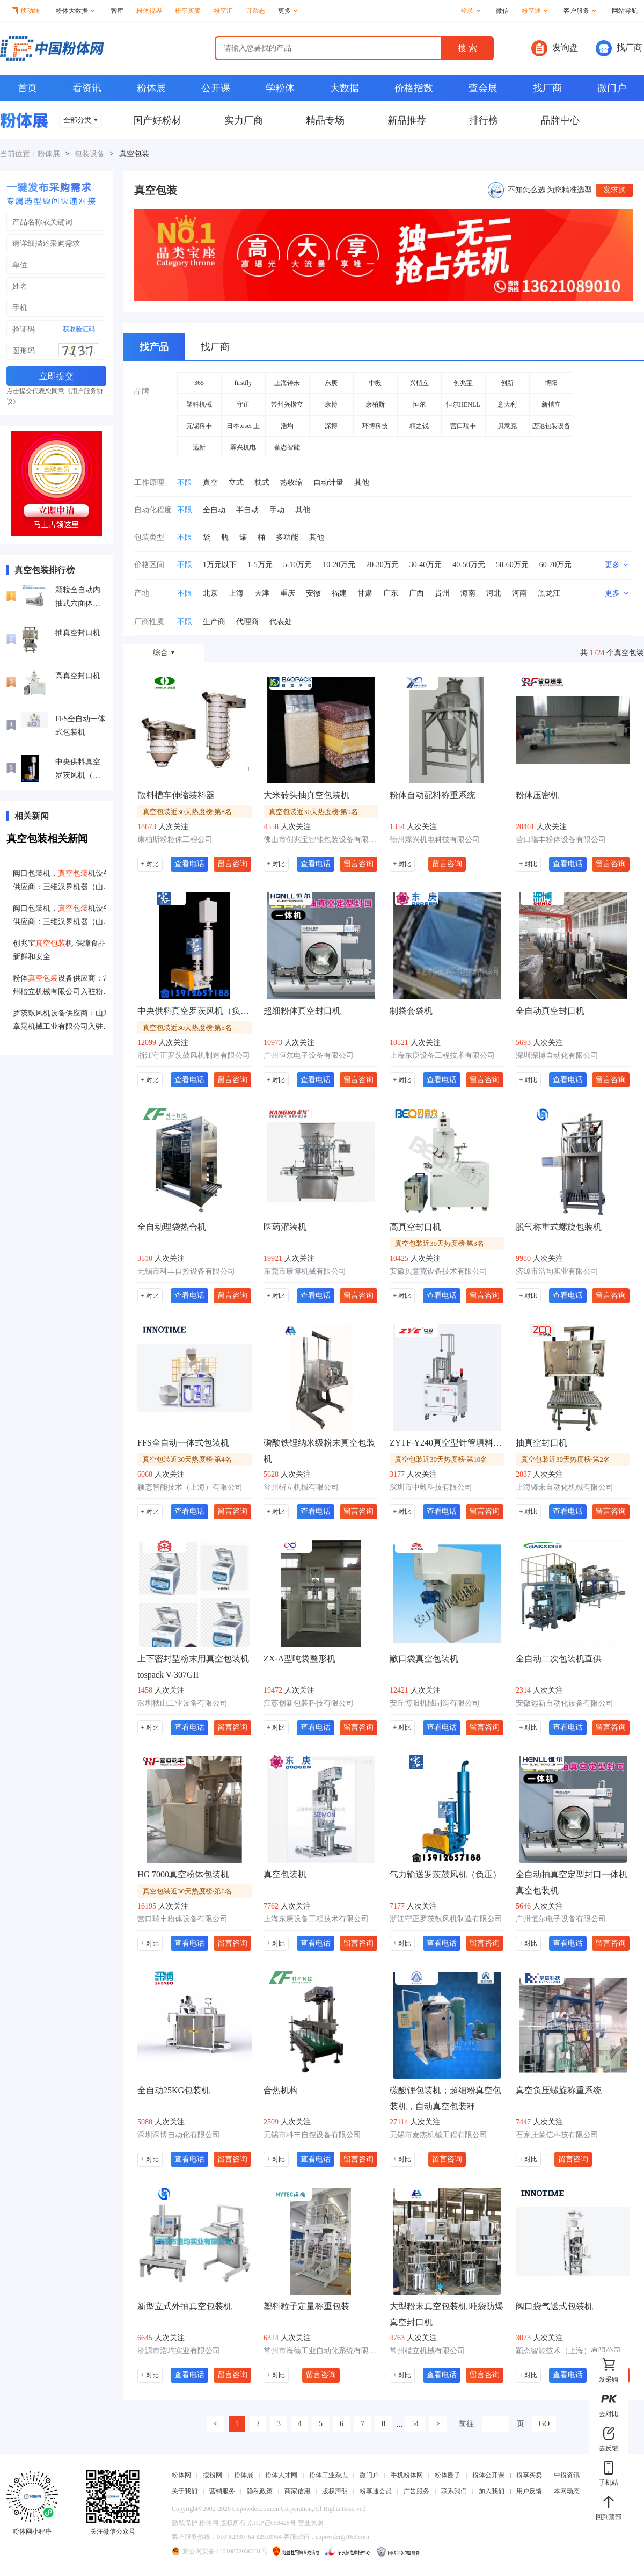  I want to click on 用户反馈, so click(529, 2491).